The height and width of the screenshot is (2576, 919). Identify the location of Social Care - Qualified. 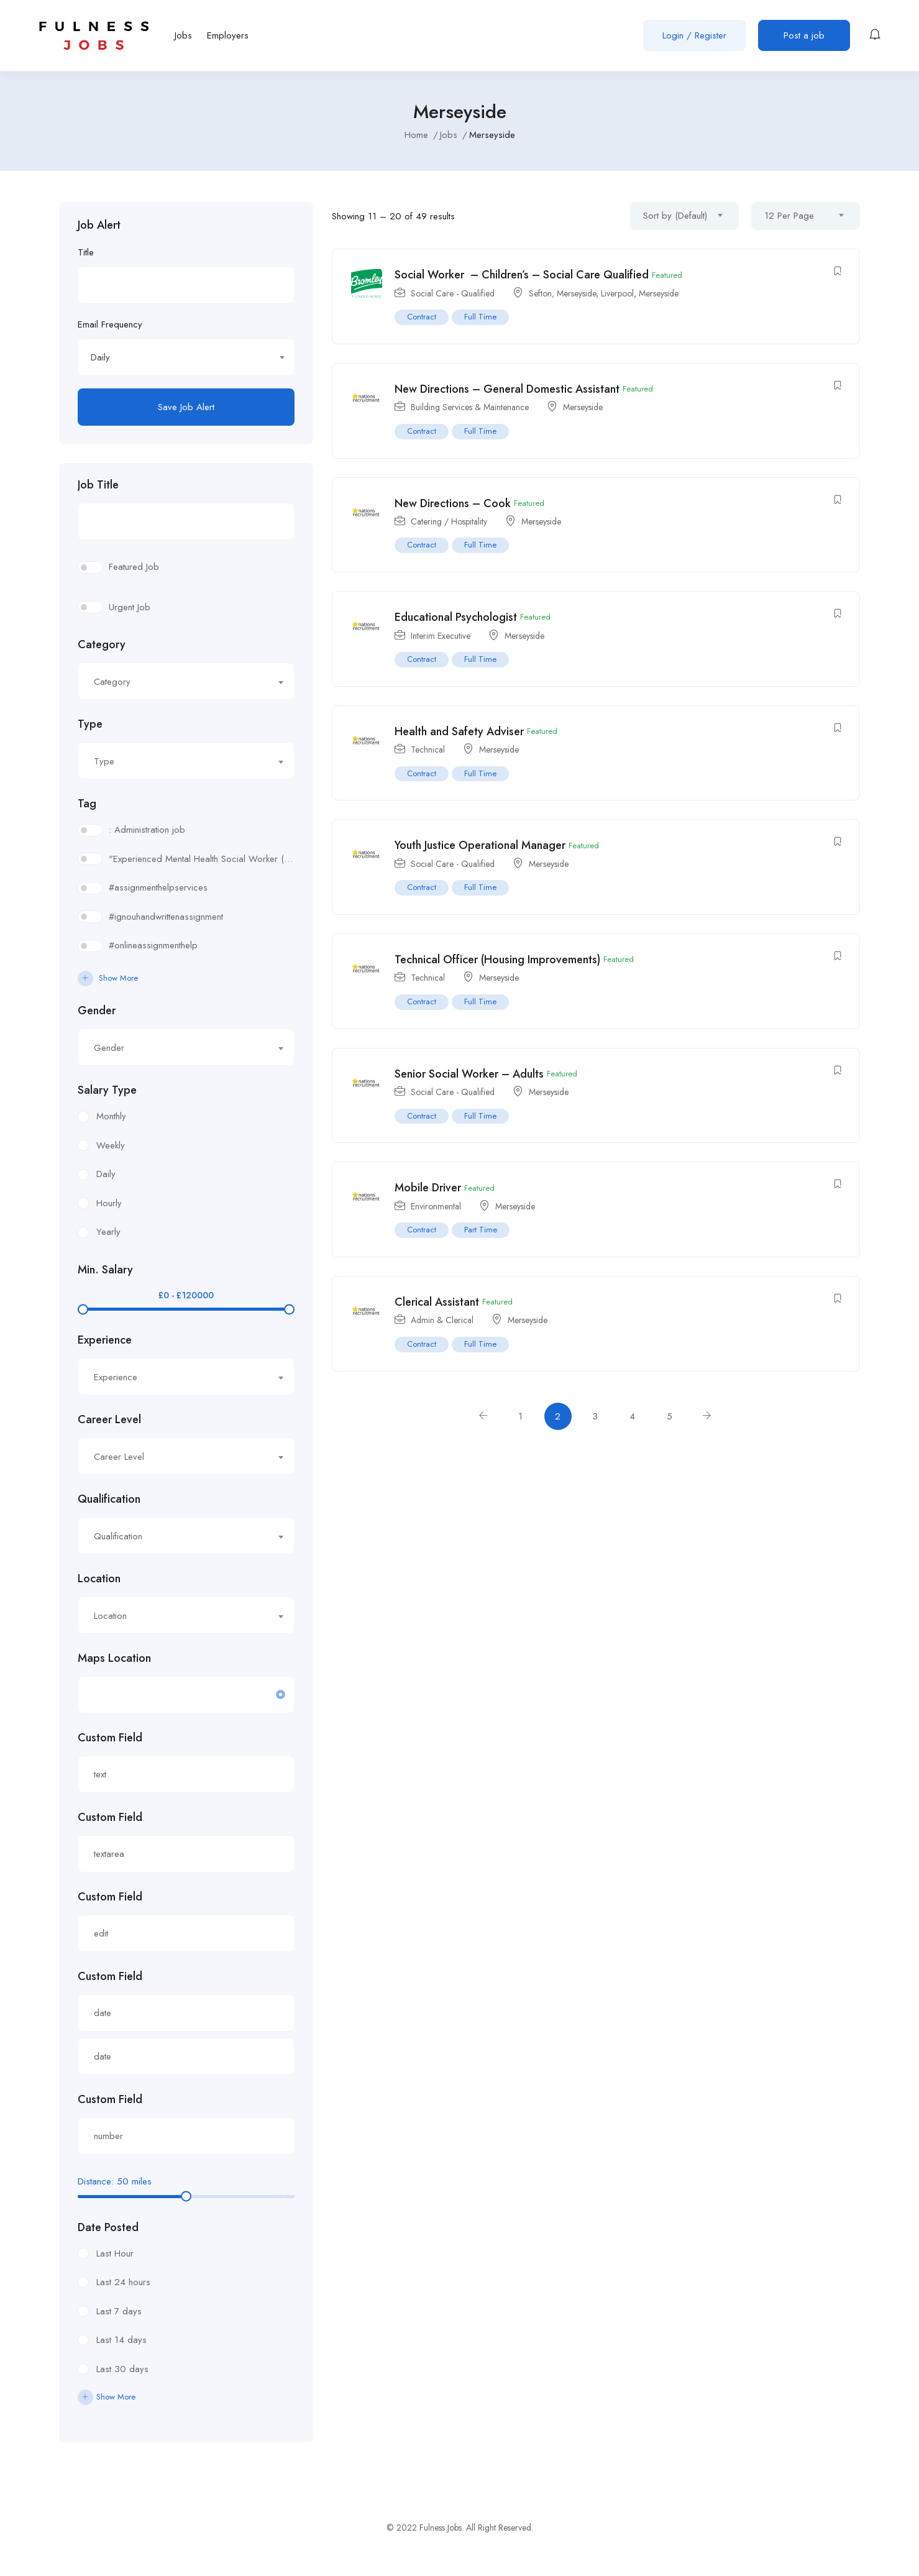
(453, 293).